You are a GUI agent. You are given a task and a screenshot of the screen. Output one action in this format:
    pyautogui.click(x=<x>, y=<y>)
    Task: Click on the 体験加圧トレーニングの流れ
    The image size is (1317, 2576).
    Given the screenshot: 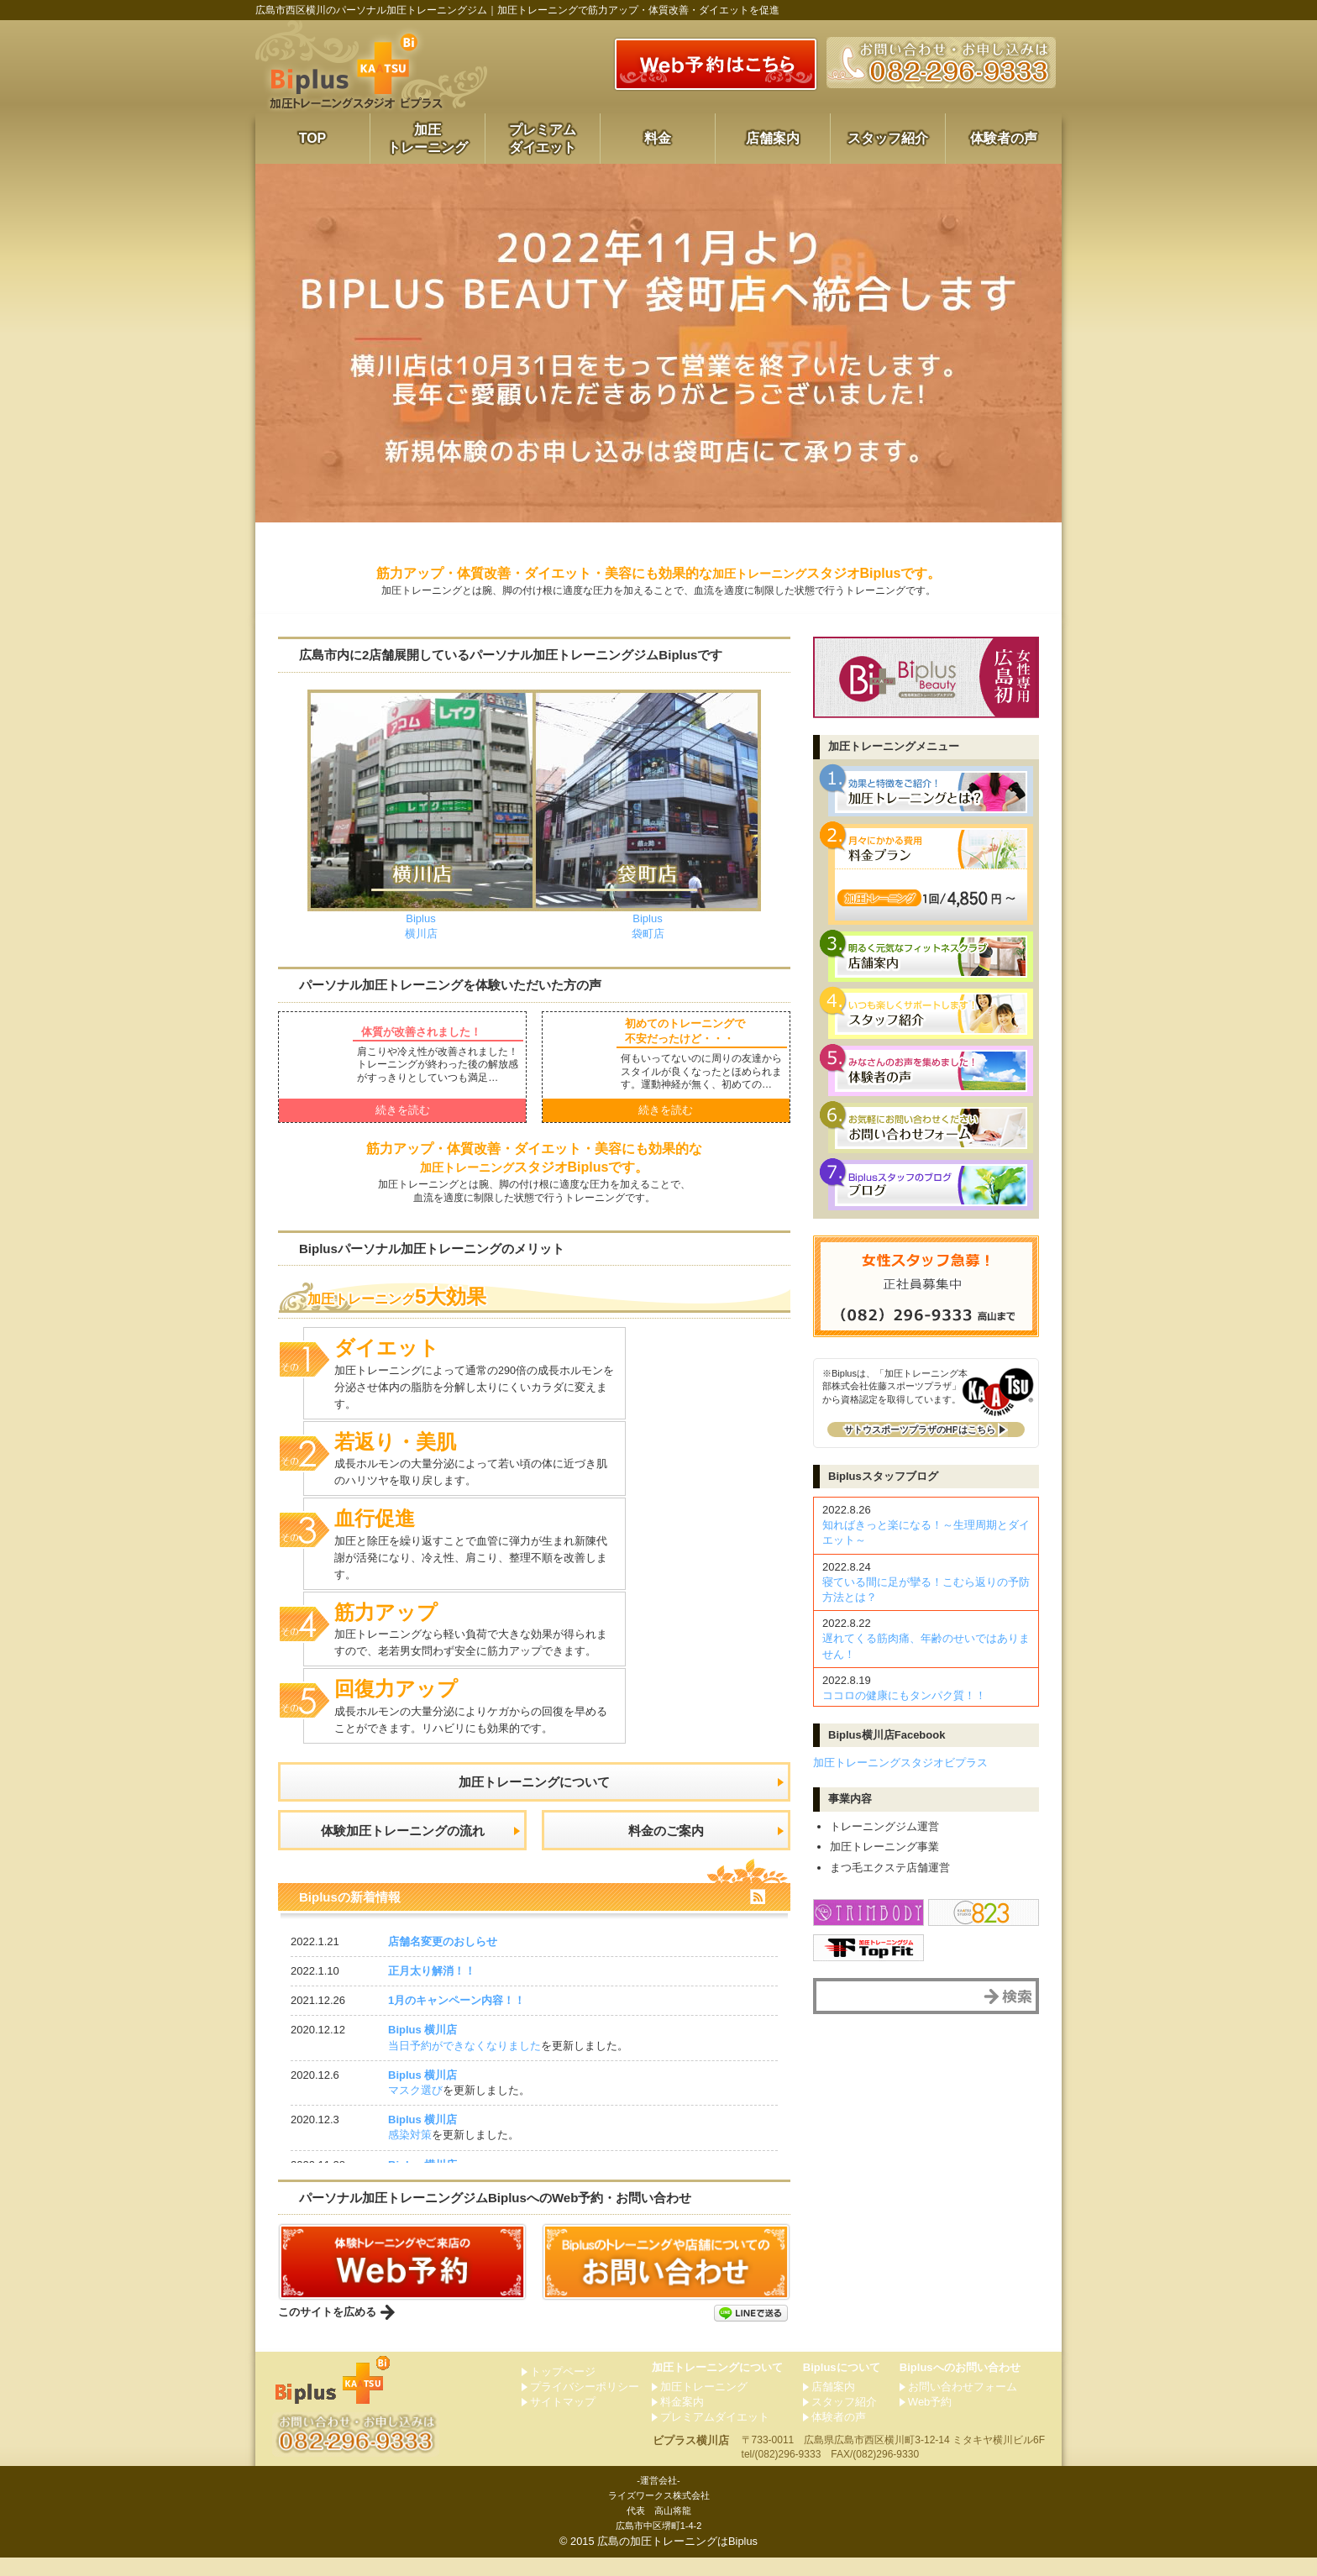 What is the action you would take?
    pyautogui.click(x=402, y=1843)
    